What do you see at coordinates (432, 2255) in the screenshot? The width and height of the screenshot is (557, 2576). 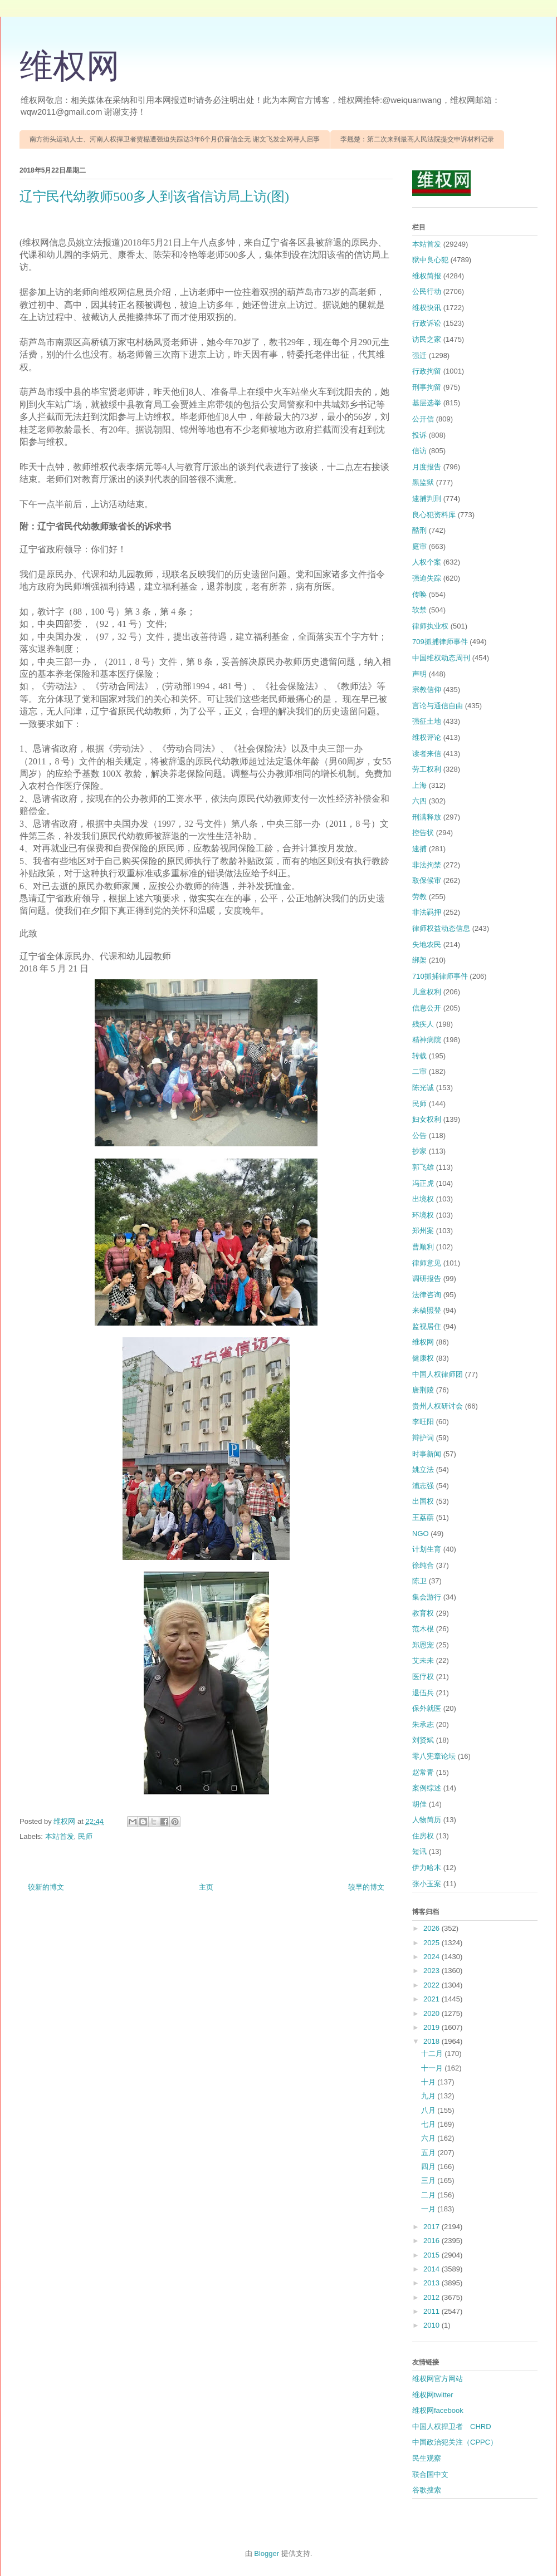 I see `2015` at bounding box center [432, 2255].